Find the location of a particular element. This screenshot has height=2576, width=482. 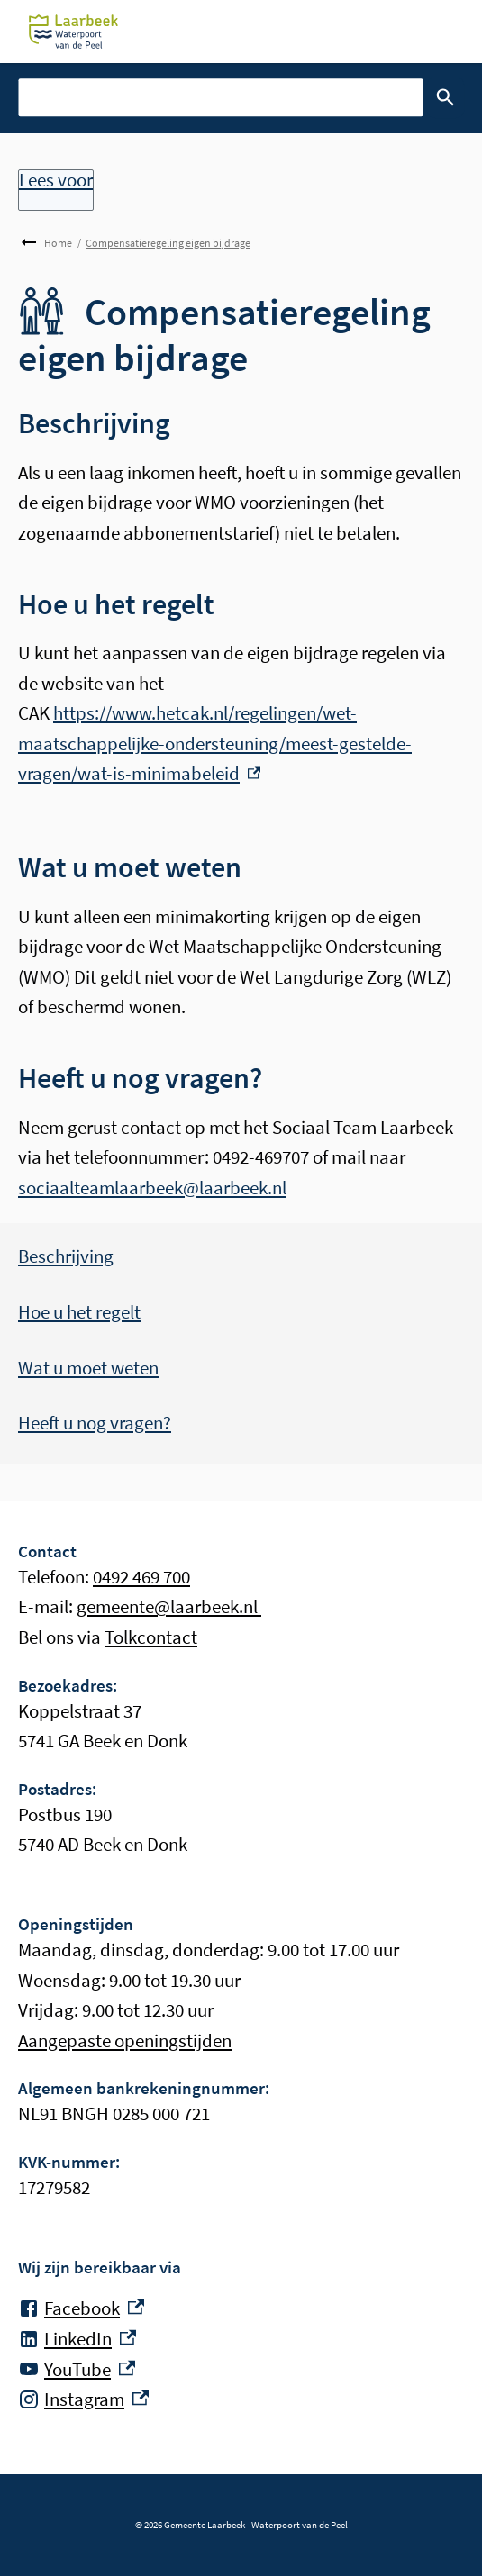

Compensatieregeling eigen bijdrage is located at coordinates (168, 242).